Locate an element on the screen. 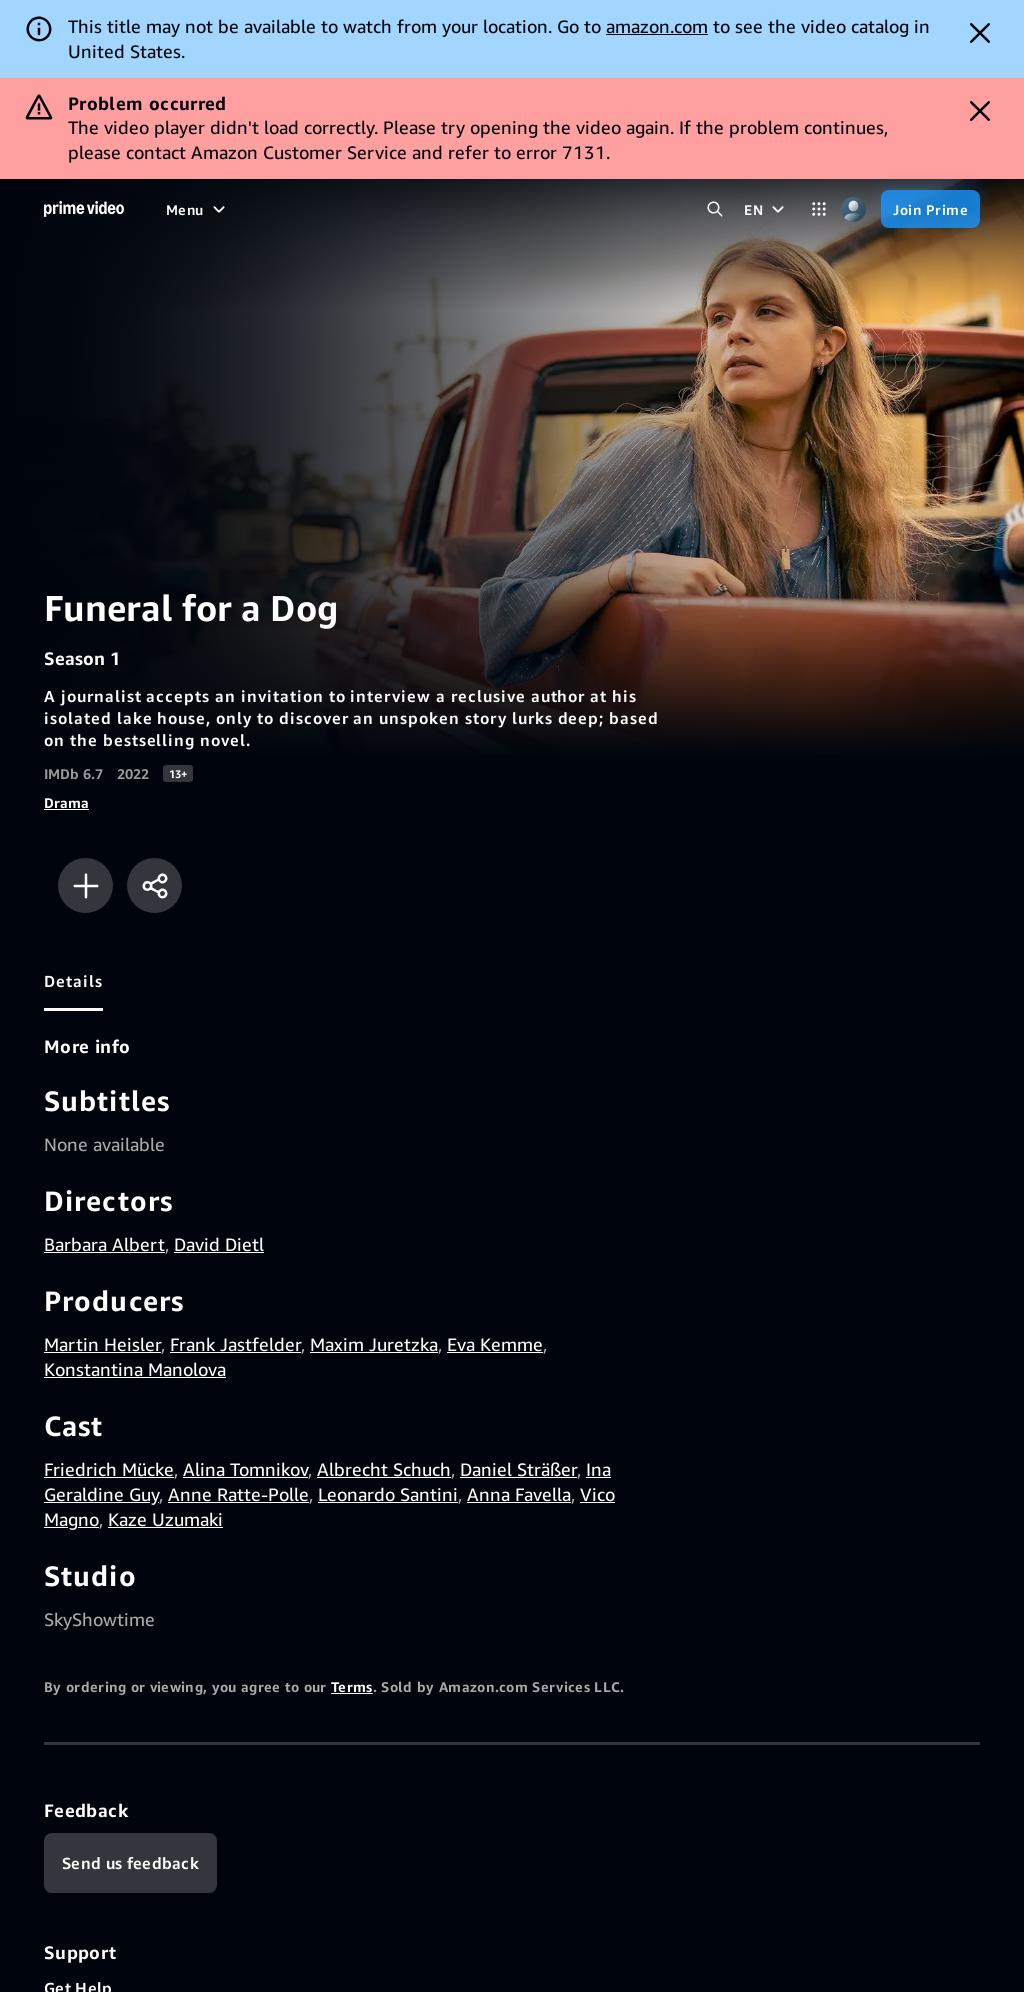 This screenshot has height=1992, width=1024. Albrecht Schuch is located at coordinates (384, 1469).